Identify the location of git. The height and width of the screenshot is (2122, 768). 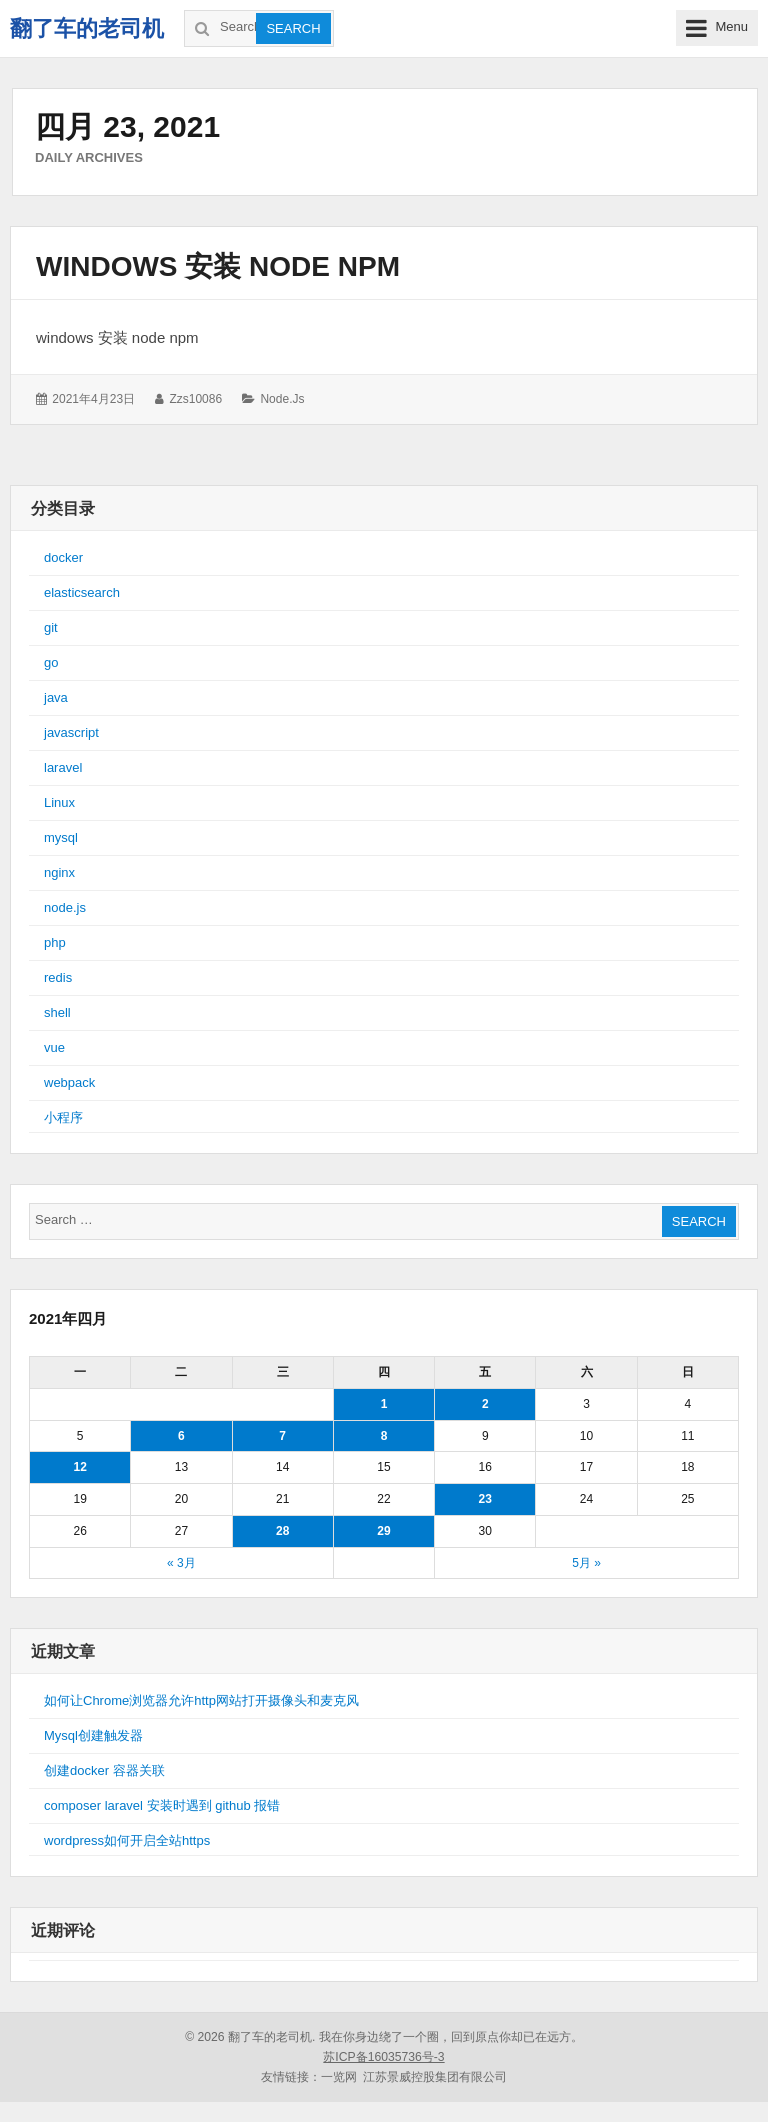
(51, 627).